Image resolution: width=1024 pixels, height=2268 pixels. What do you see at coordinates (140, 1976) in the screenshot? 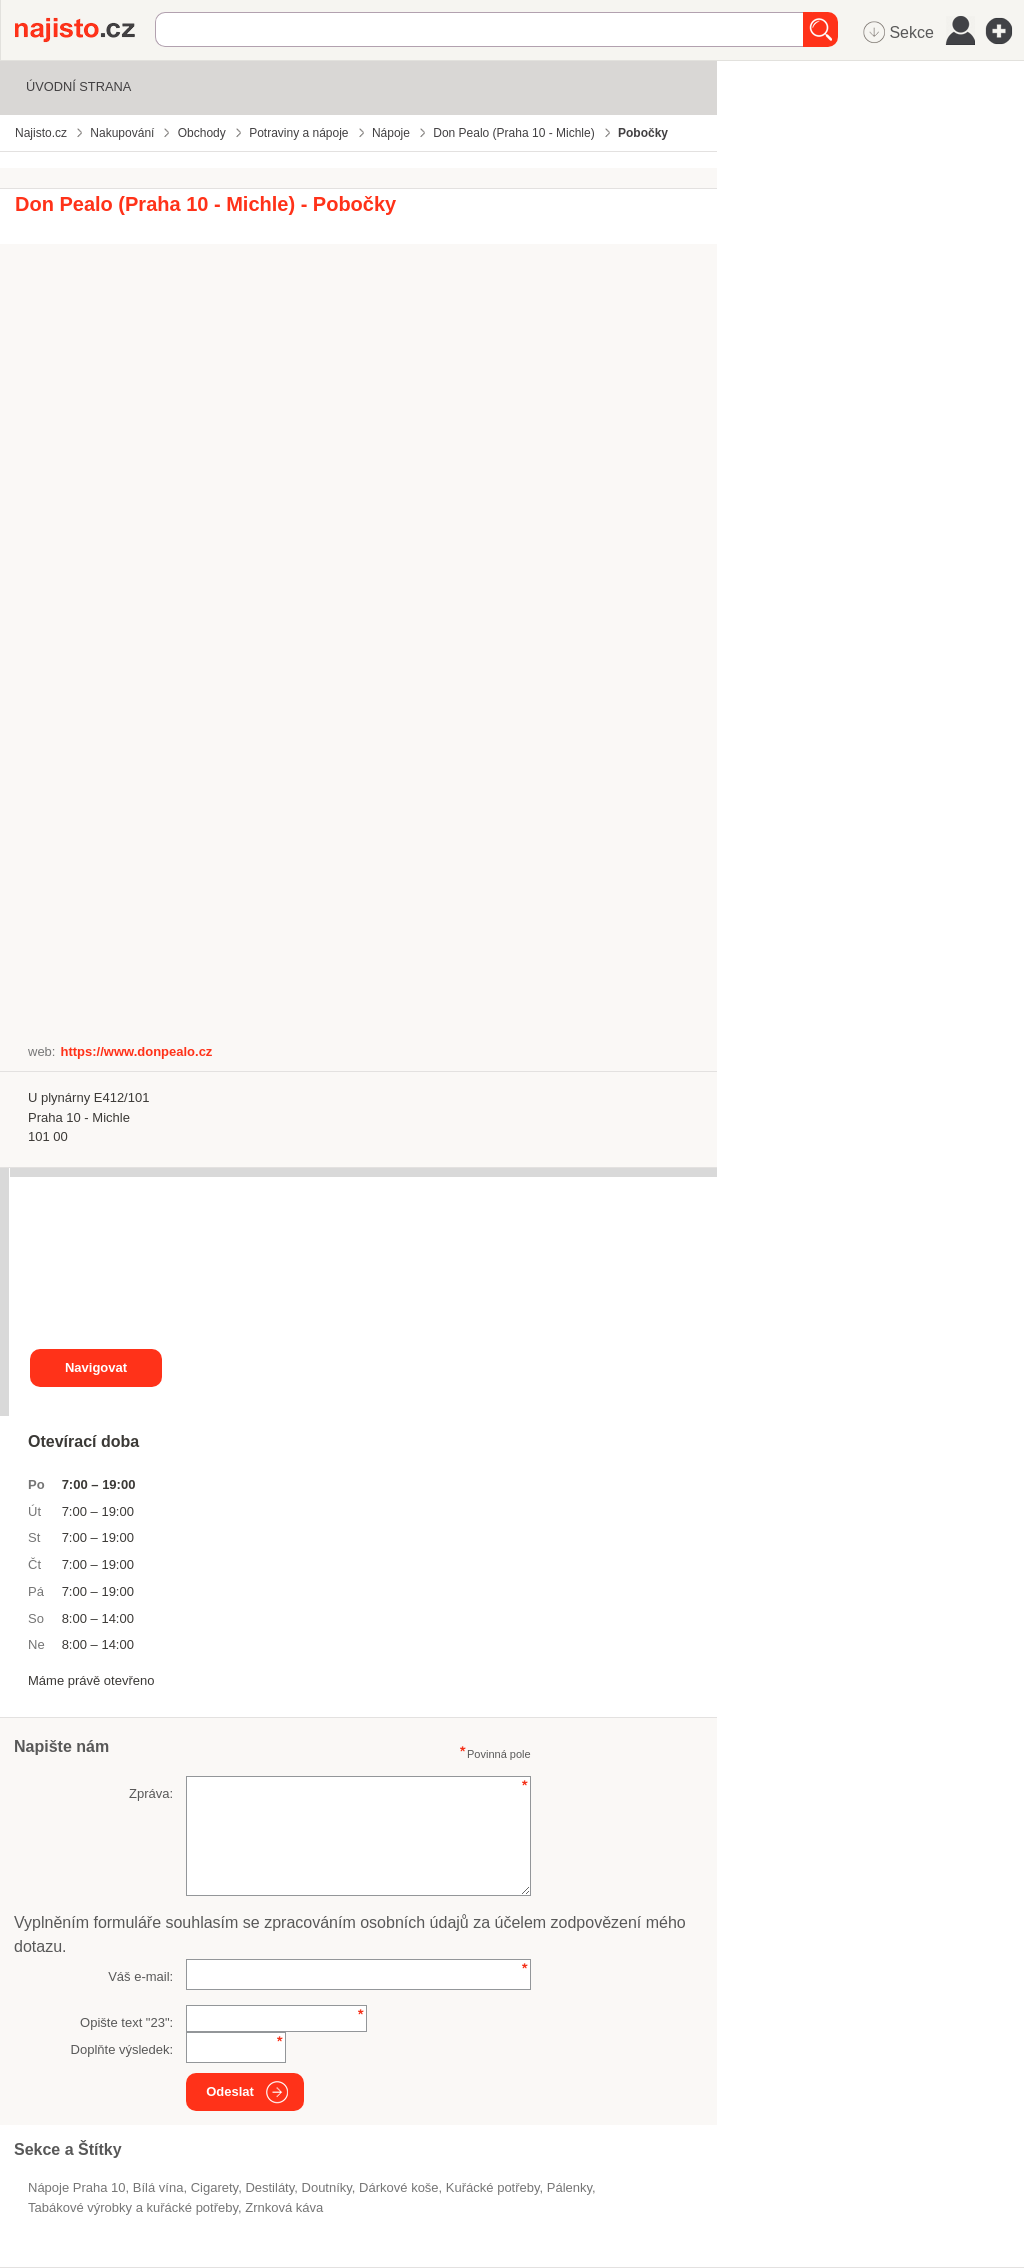
I see `Váš e-mail:` at bounding box center [140, 1976].